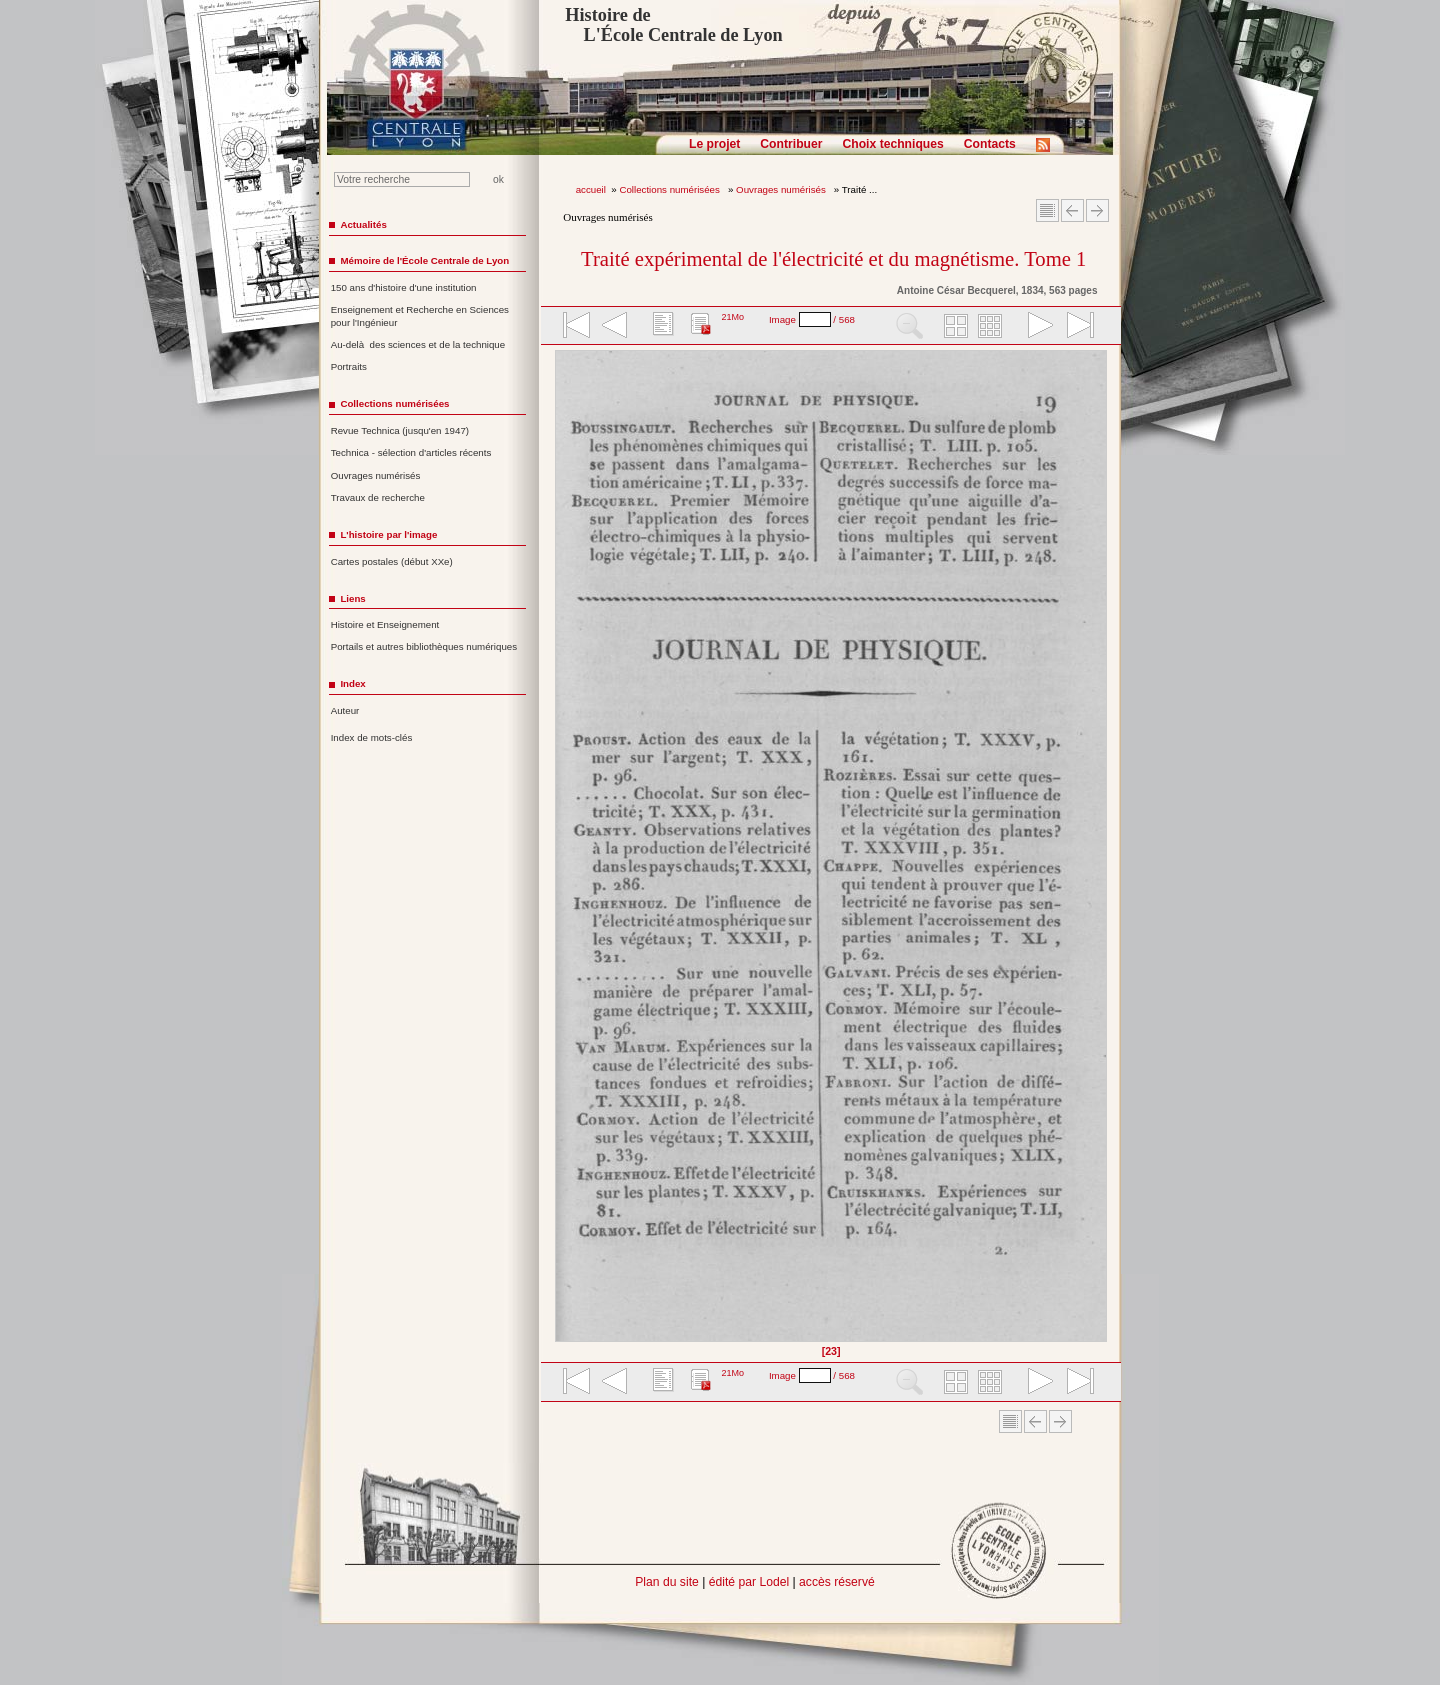  What do you see at coordinates (378, 497) in the screenshot?
I see `Travaux de recherche` at bounding box center [378, 497].